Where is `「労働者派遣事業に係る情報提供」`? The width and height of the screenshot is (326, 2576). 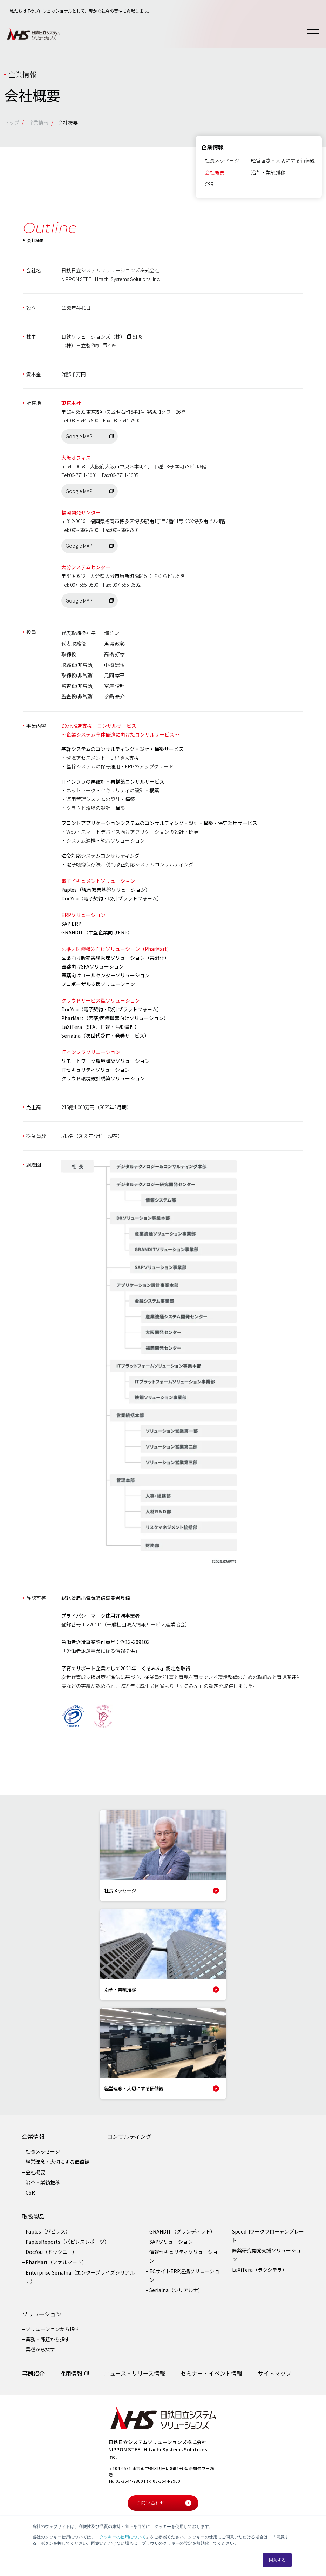 「労働者派遣事業に係る情報提供」 is located at coordinates (100, 1654).